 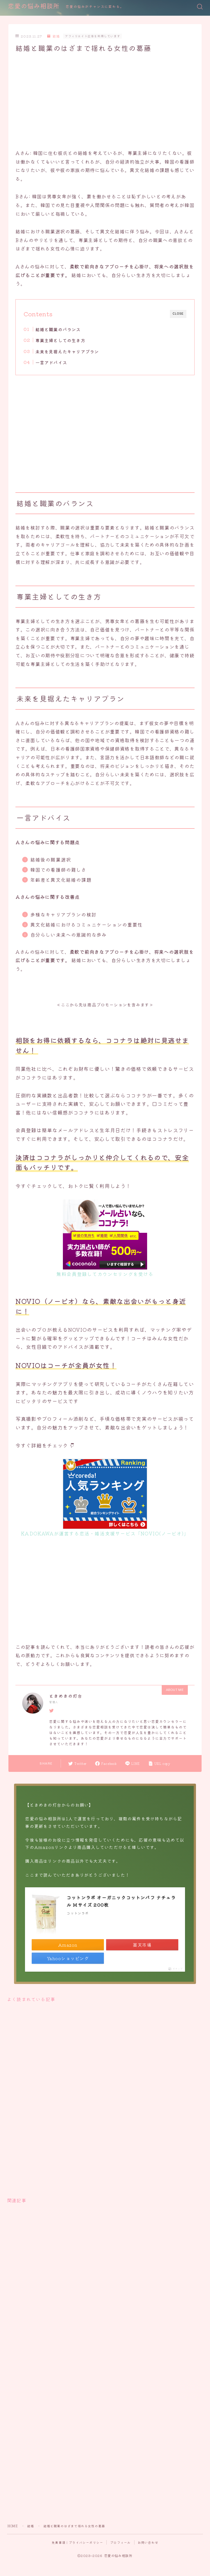 What do you see at coordinates (67, 351) in the screenshot?
I see `未来を見据えたキャリアプラン` at bounding box center [67, 351].